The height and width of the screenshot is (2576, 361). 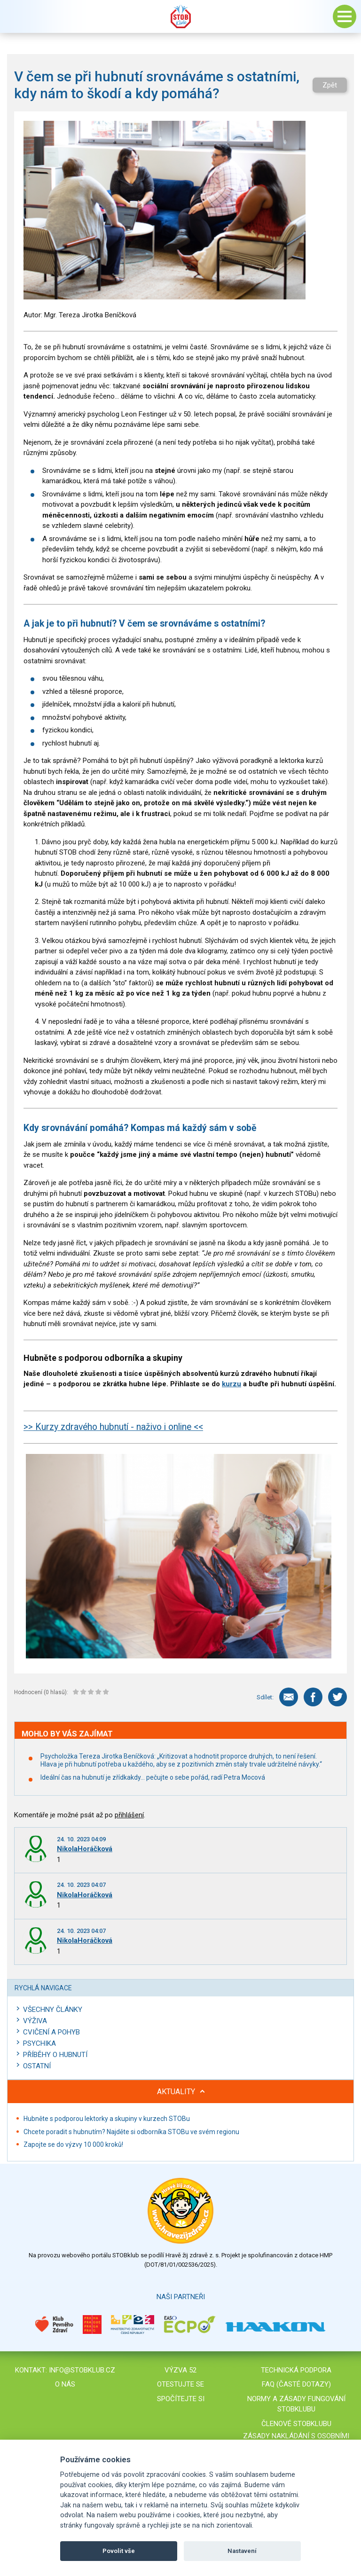 I want to click on Ostatní, so click(x=37, y=2066).